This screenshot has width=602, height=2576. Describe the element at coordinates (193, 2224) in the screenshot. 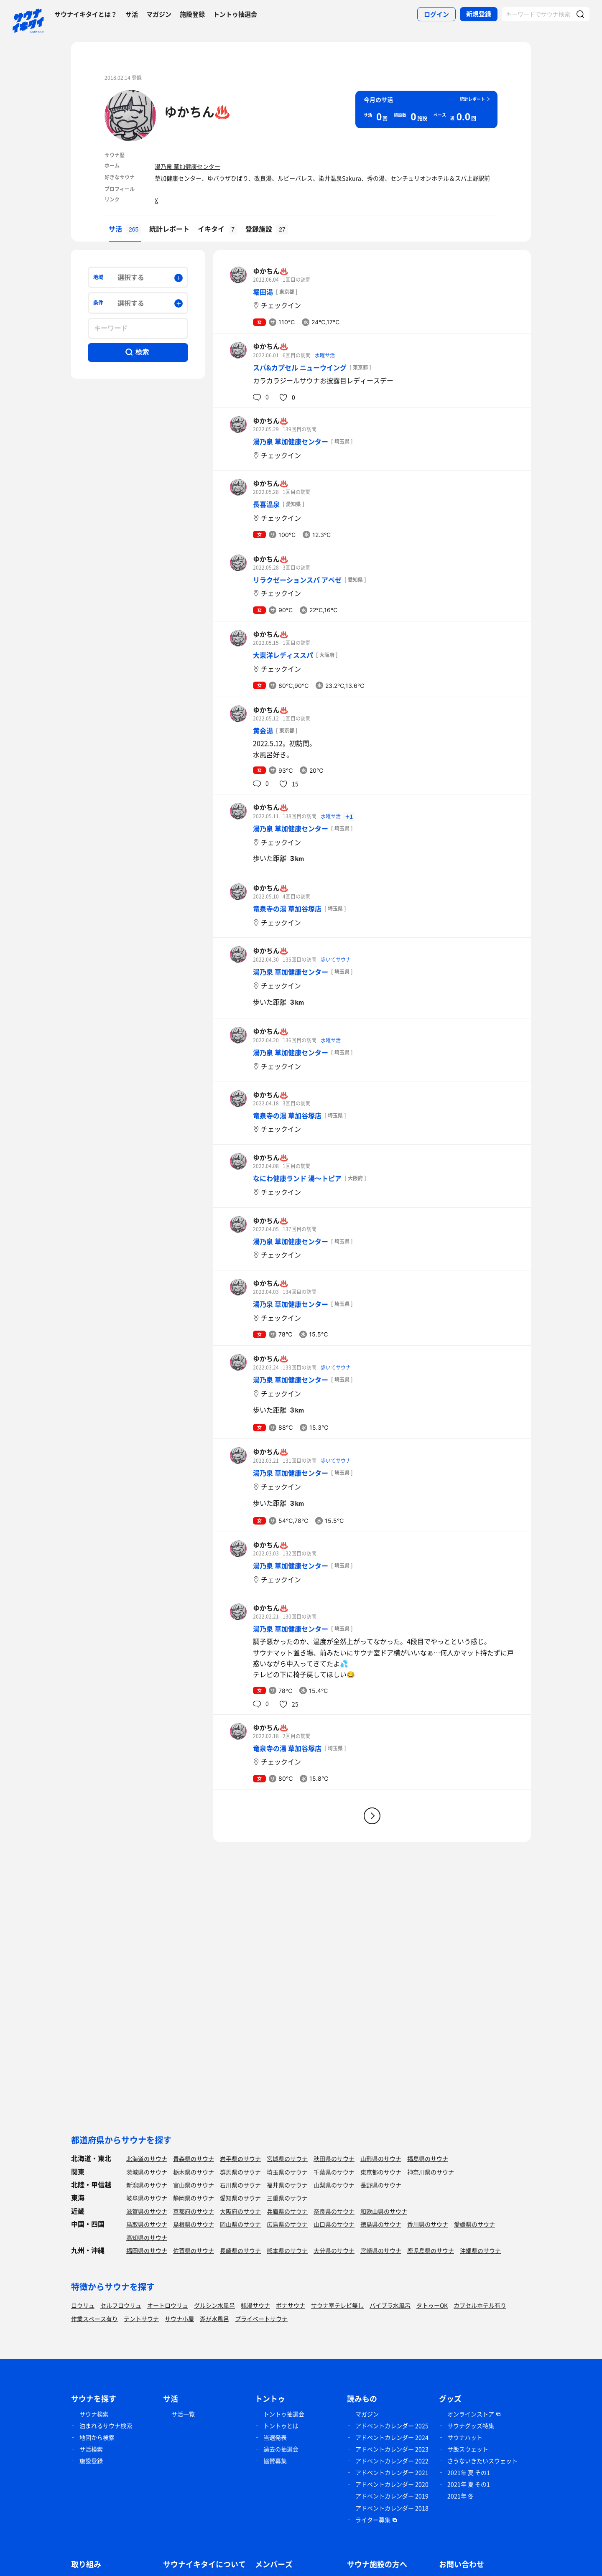

I see `島根県のサウナ` at that location.